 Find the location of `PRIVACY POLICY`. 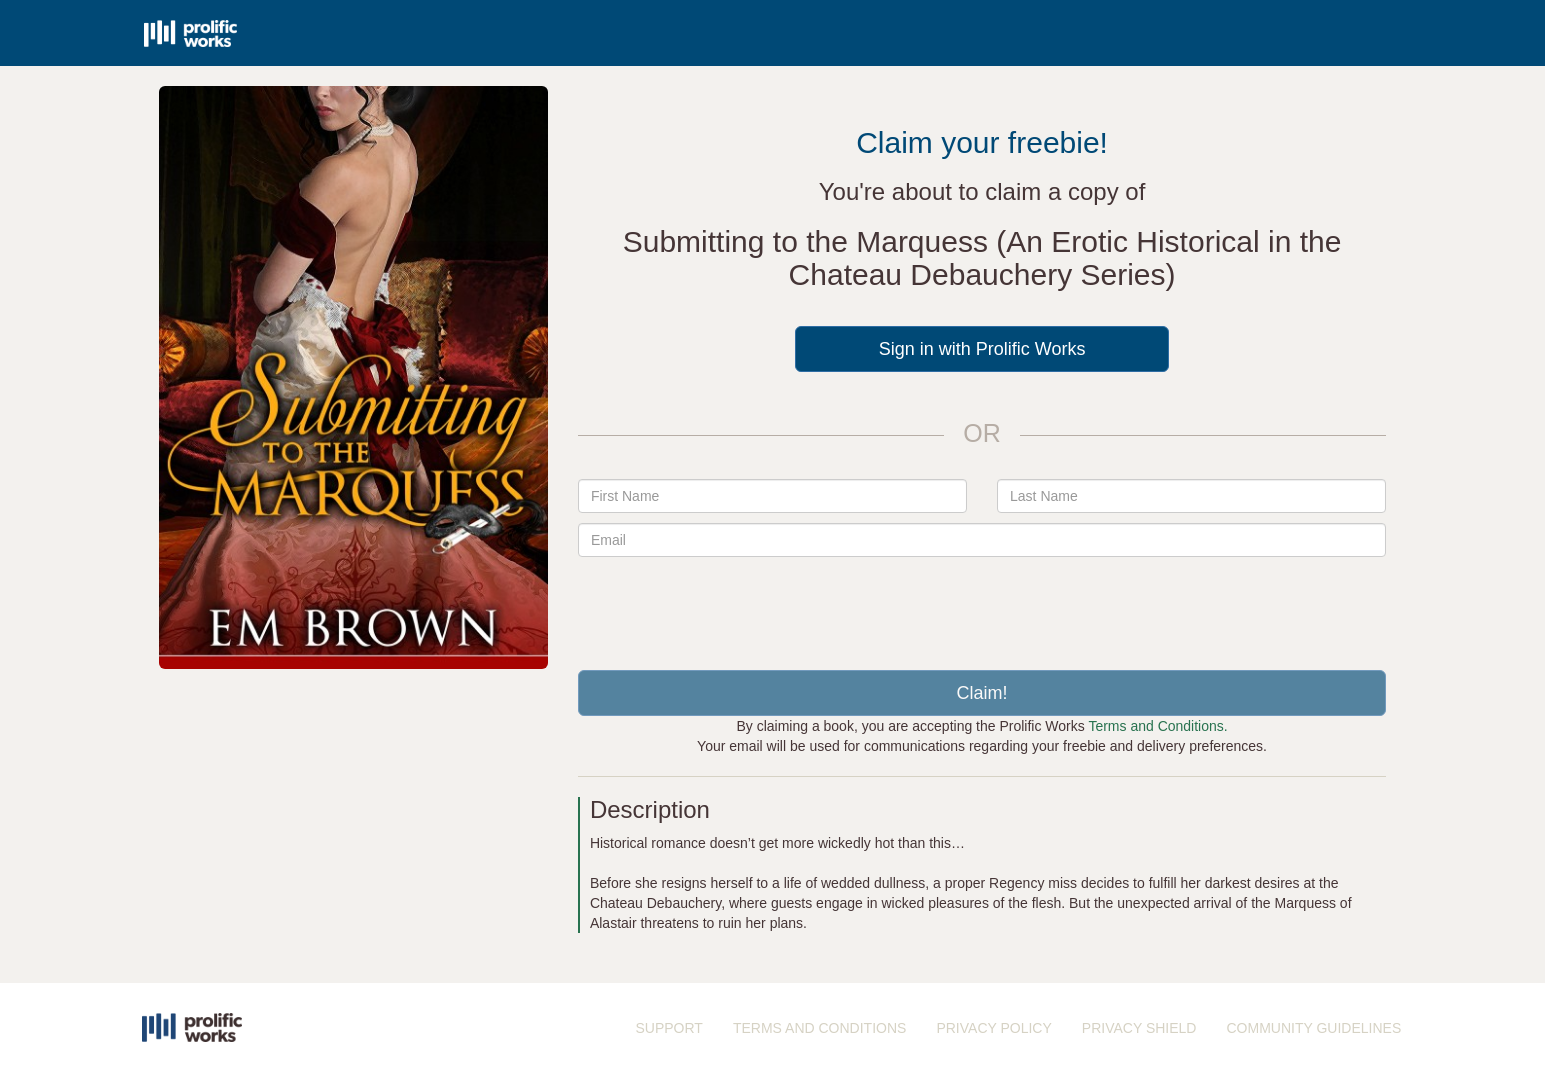

PRIVACY POLICY is located at coordinates (993, 1028).